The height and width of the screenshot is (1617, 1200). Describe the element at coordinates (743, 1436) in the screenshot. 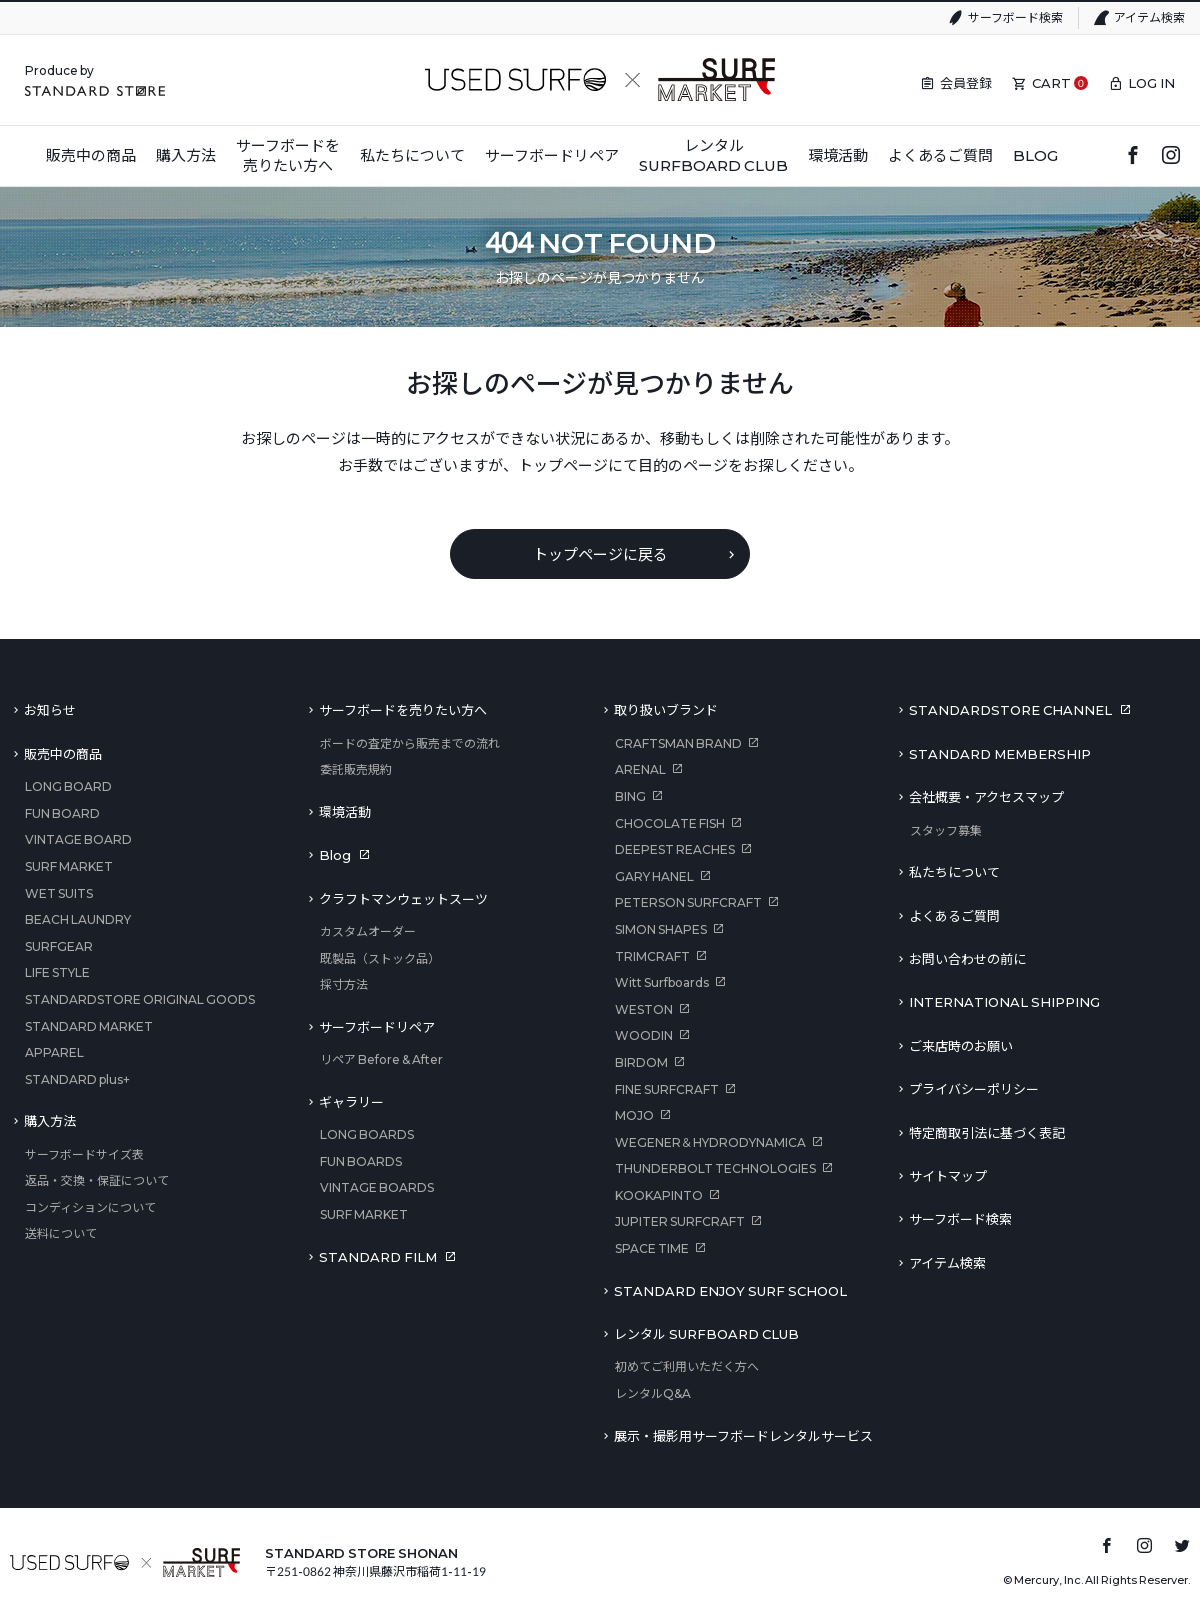

I see `展示・撮影用サーフボードレンタルサービス` at that location.